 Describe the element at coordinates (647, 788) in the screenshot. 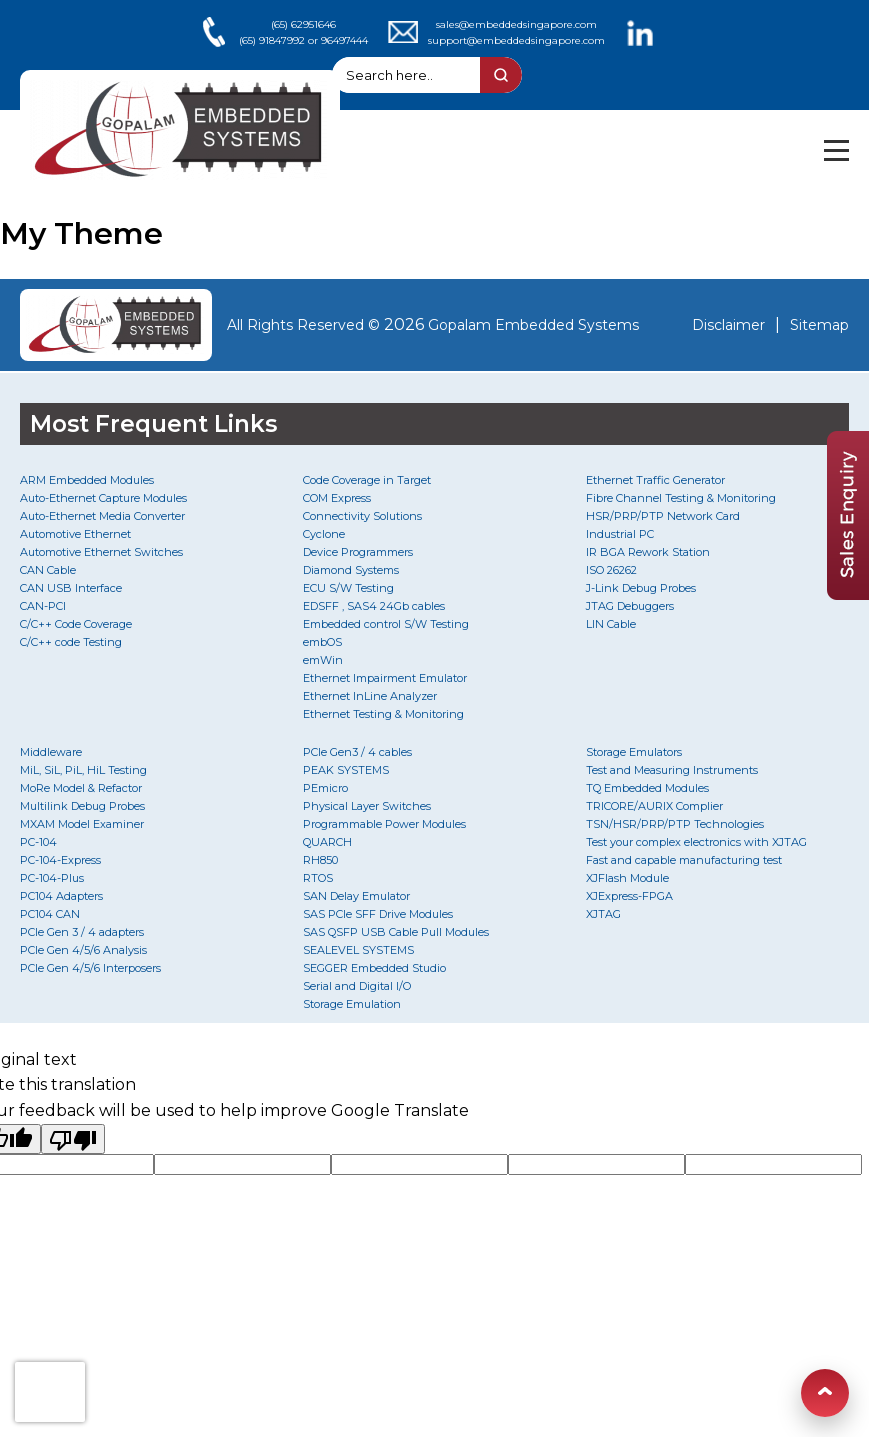

I see `TQ Embedded Modules` at that location.